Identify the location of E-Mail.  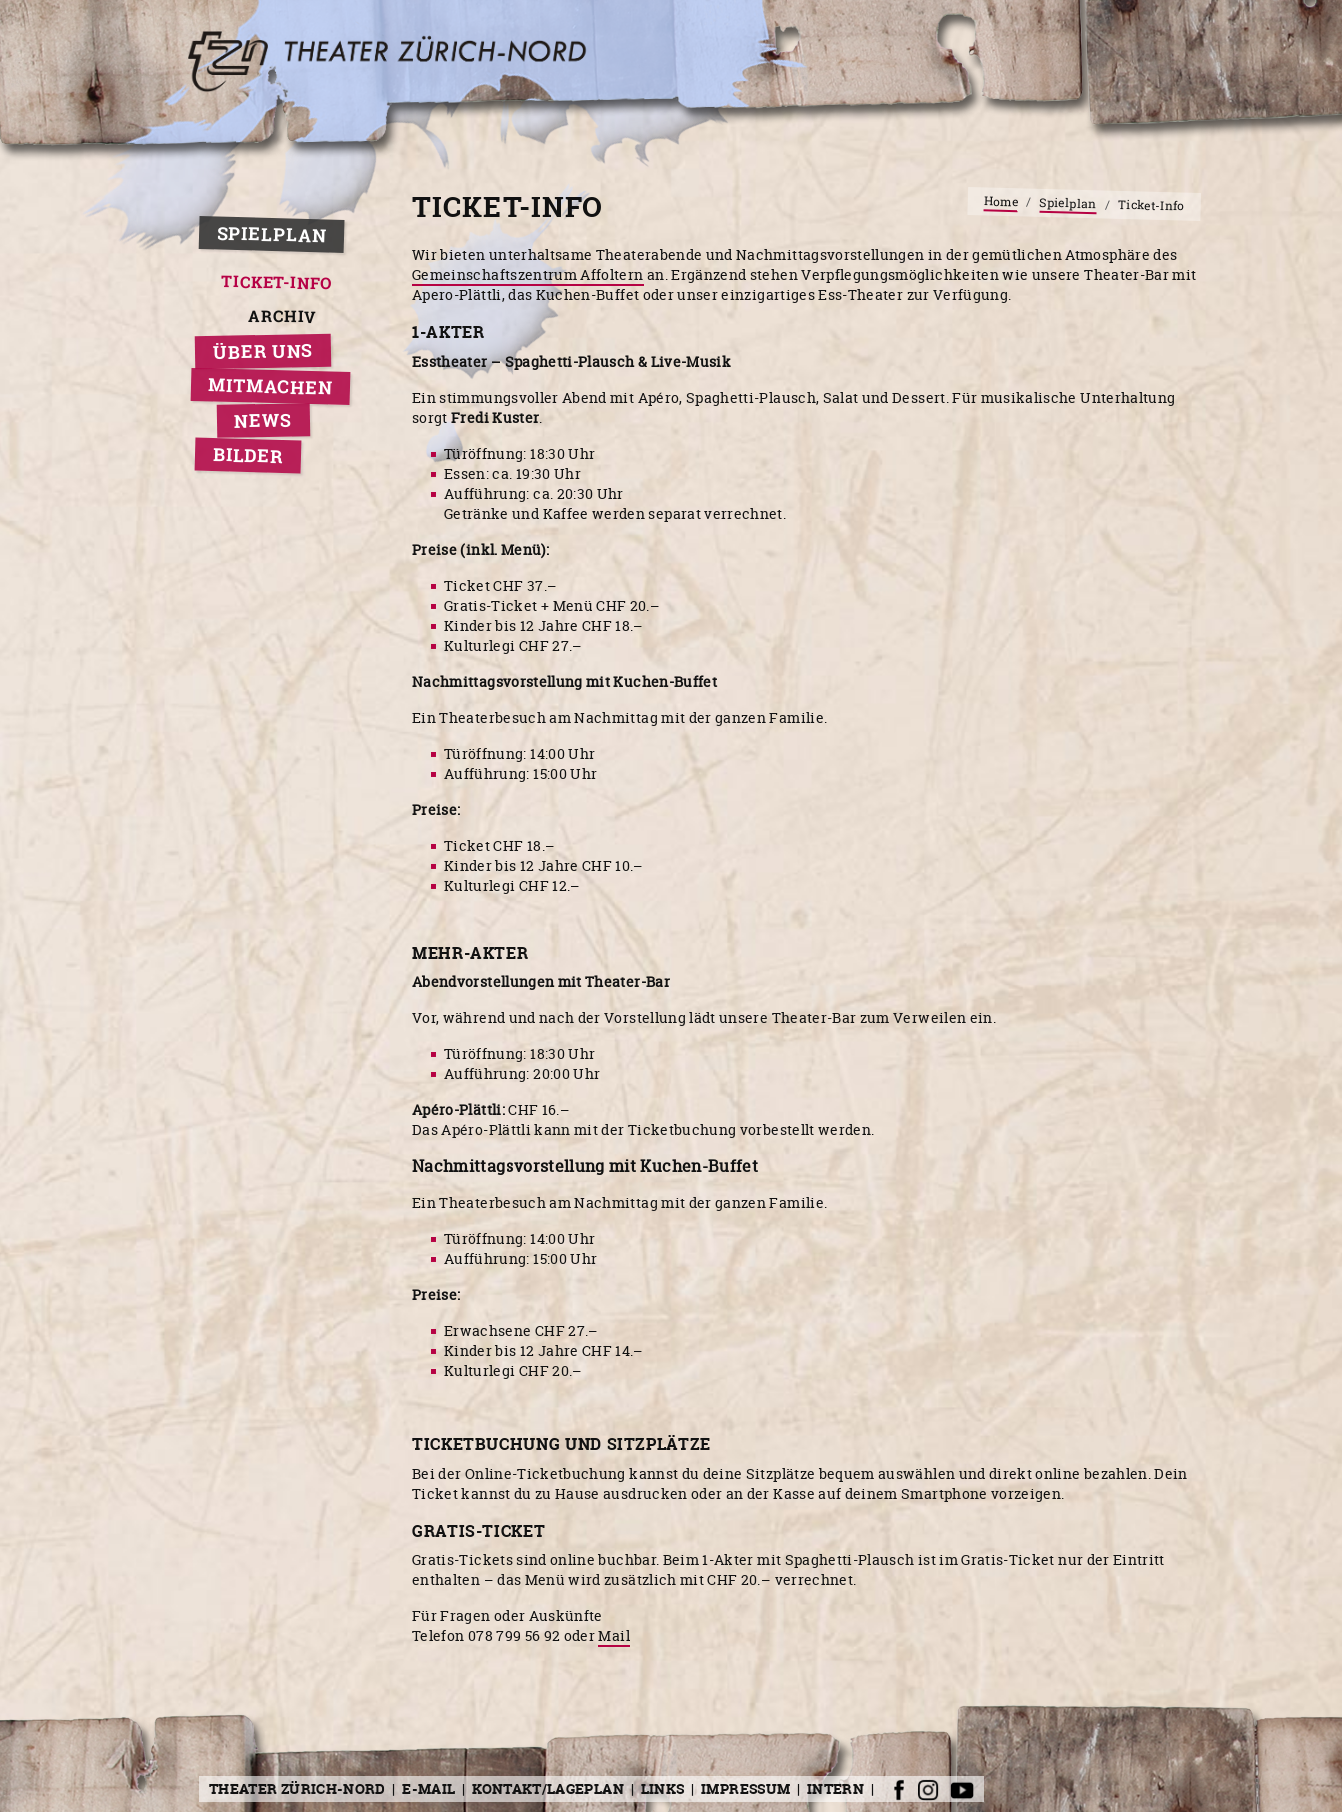
(428, 1788).